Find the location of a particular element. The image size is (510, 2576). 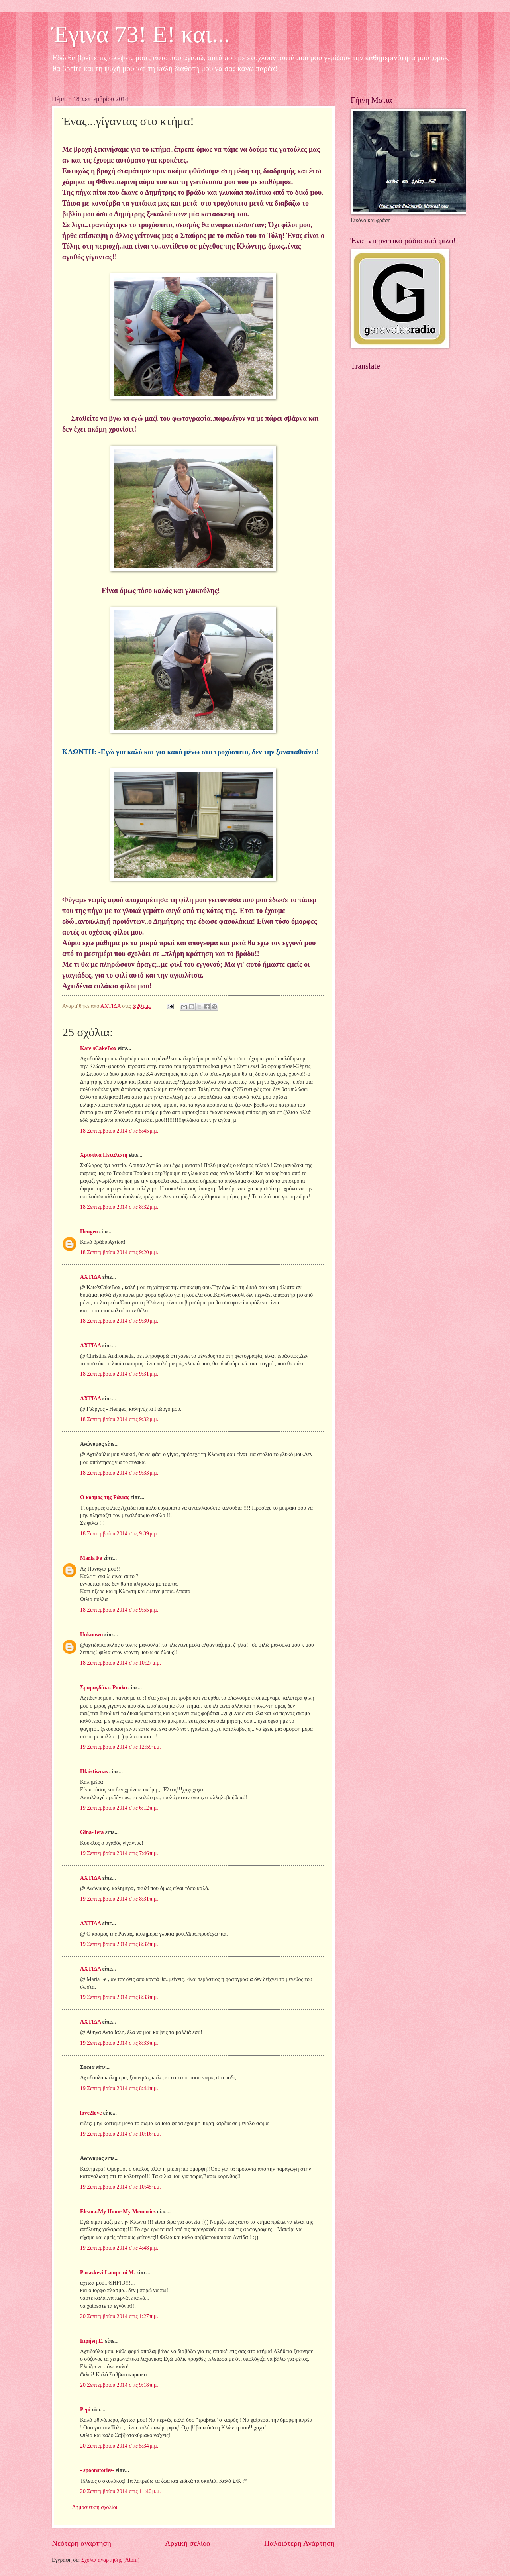

19 Σεπτεμβρίου 2014 στις 6:12 π.μ. is located at coordinates (119, 1808).